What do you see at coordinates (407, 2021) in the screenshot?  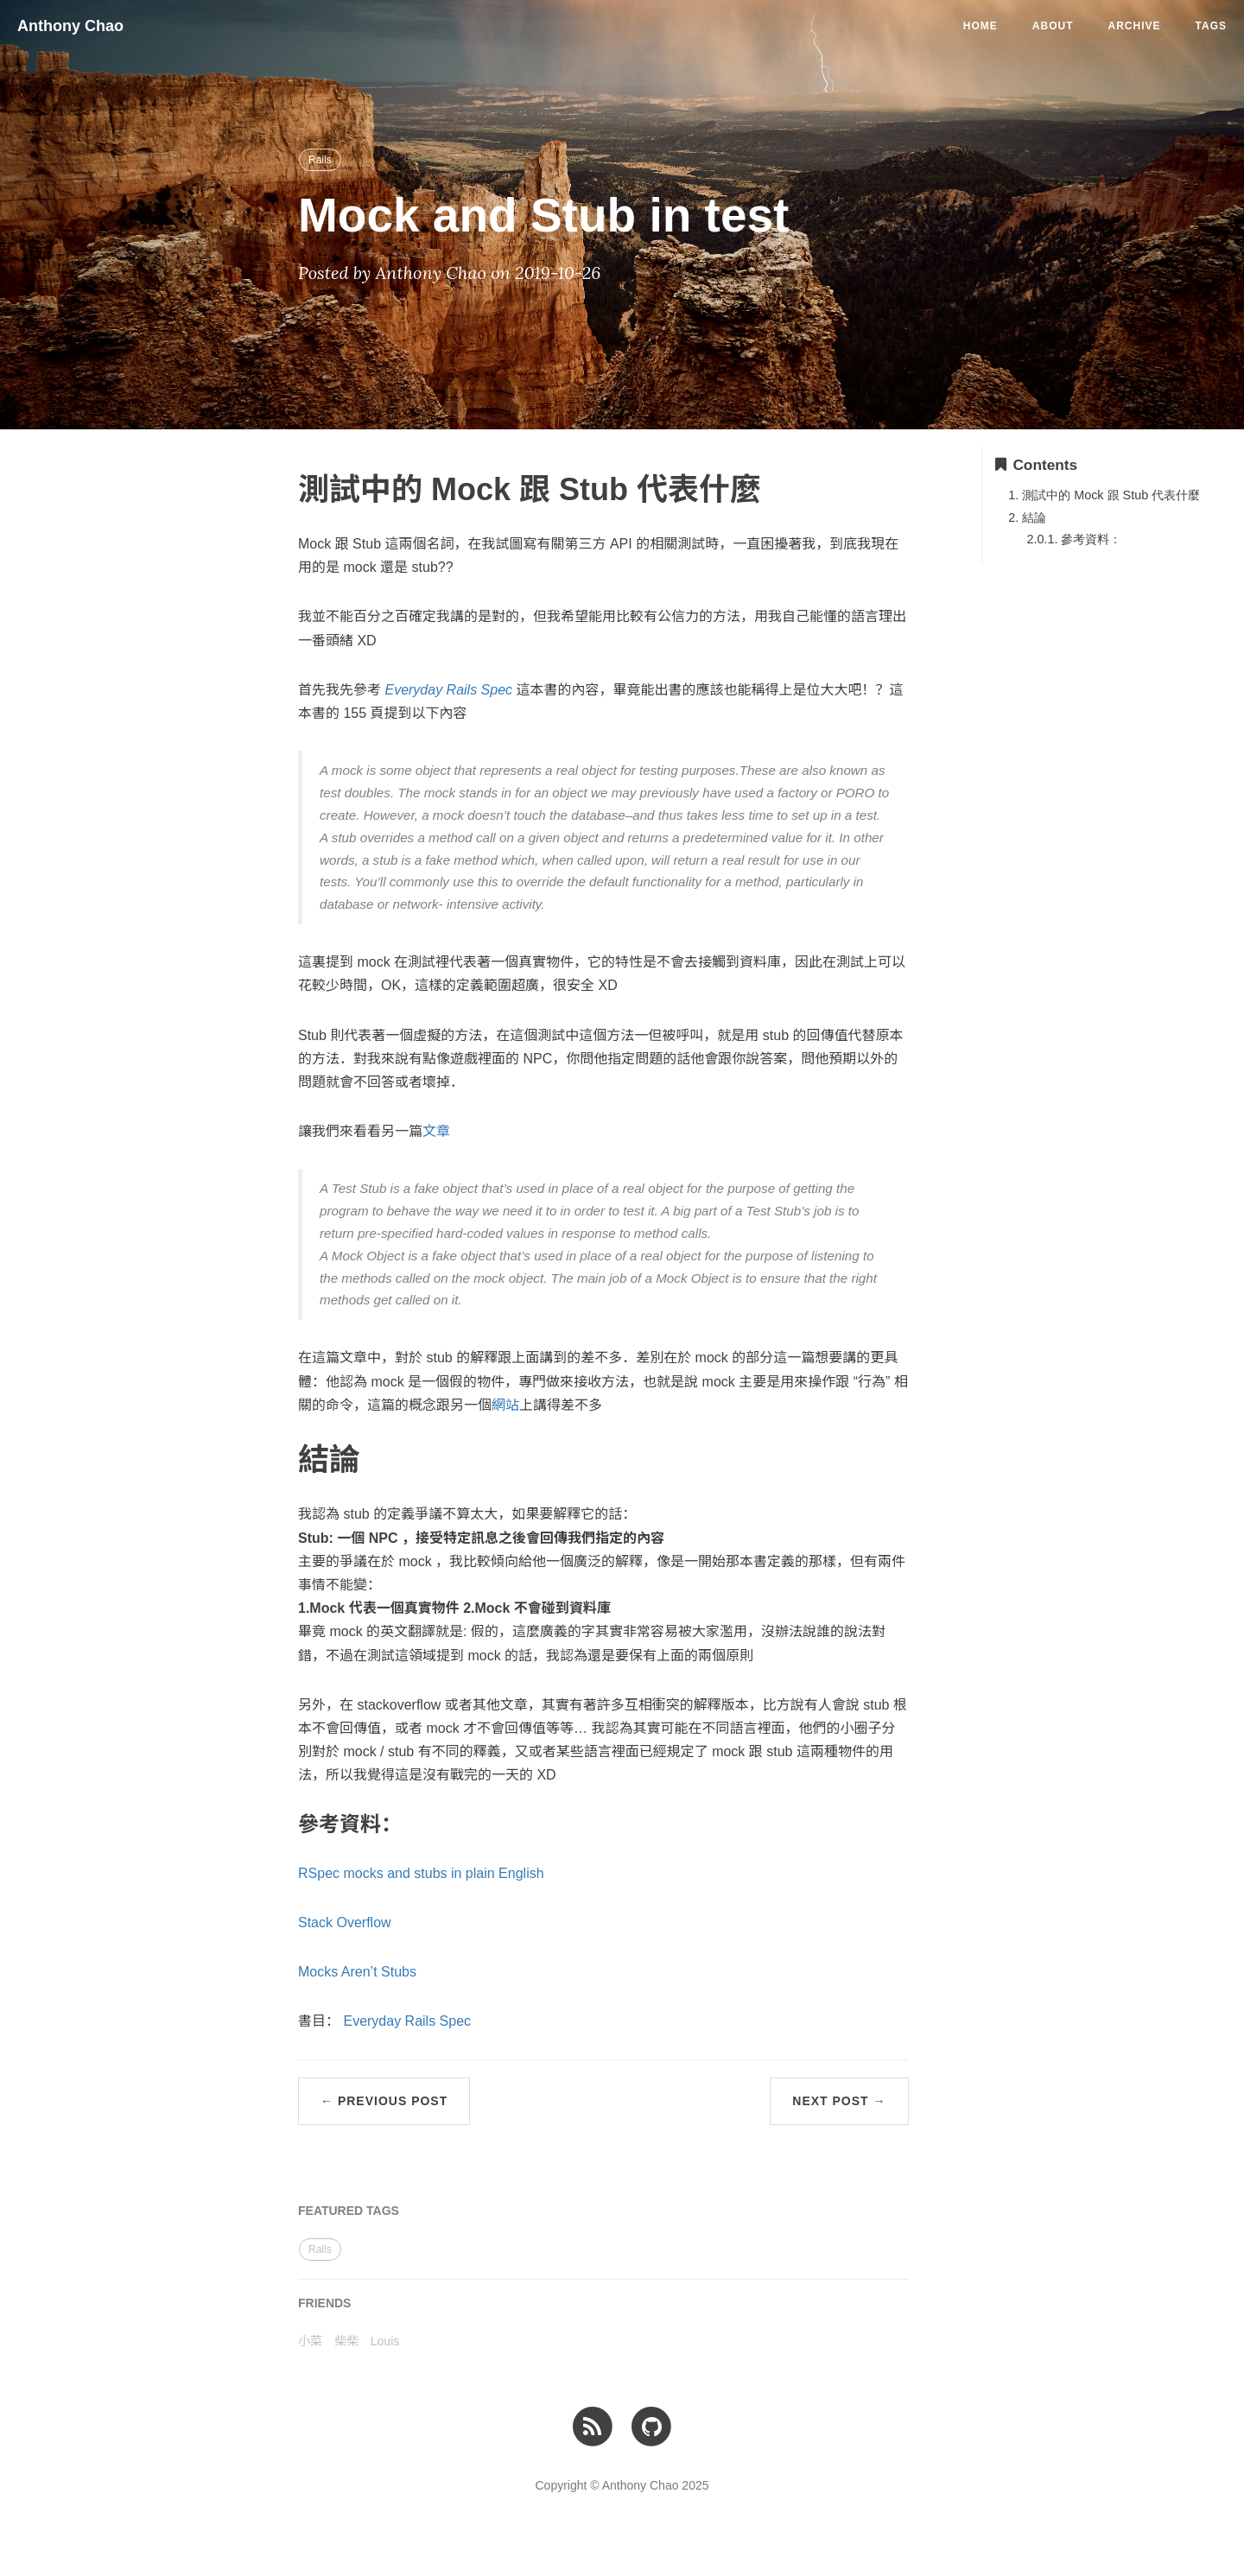 I see `Everyday Rails Spec` at bounding box center [407, 2021].